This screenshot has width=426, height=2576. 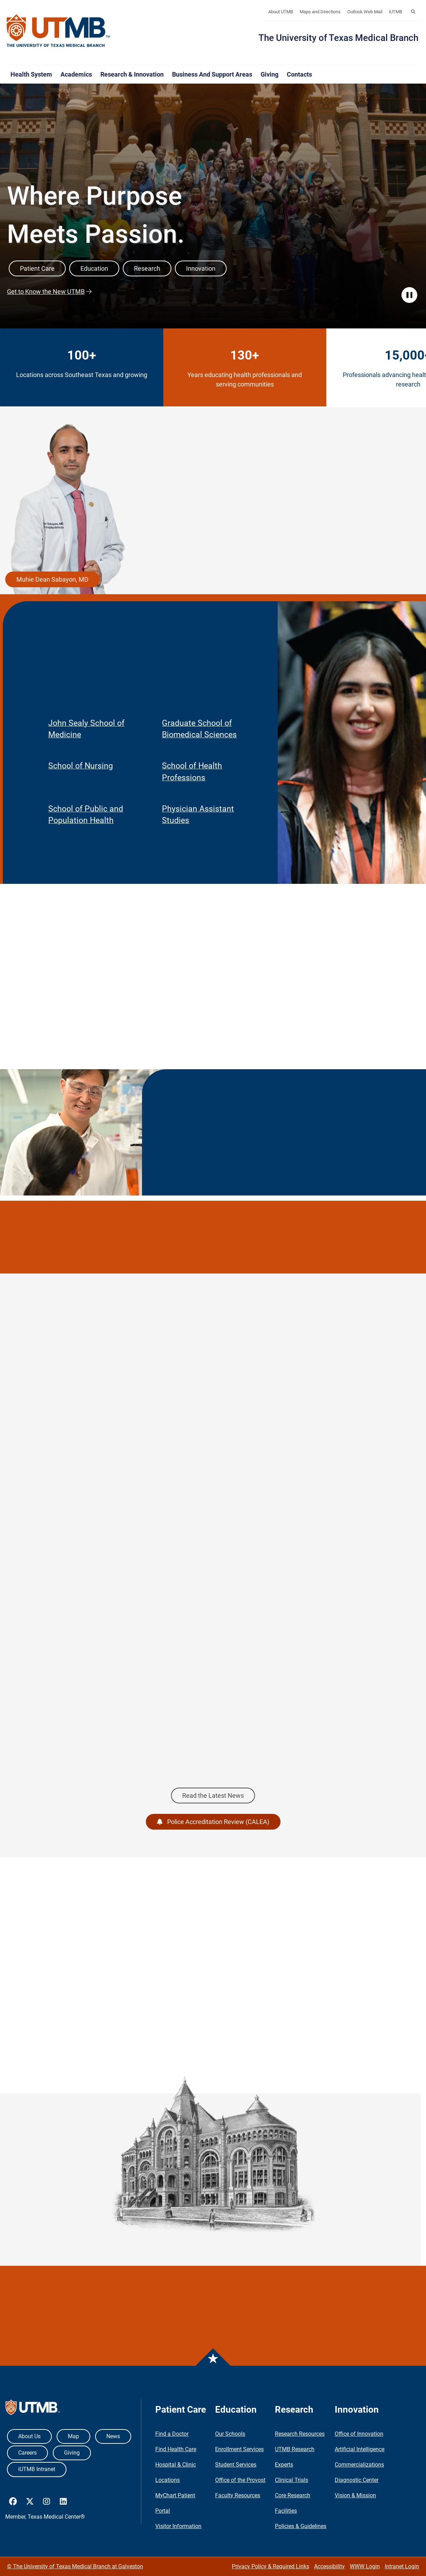 What do you see at coordinates (29, 2436) in the screenshot?
I see `About Us` at bounding box center [29, 2436].